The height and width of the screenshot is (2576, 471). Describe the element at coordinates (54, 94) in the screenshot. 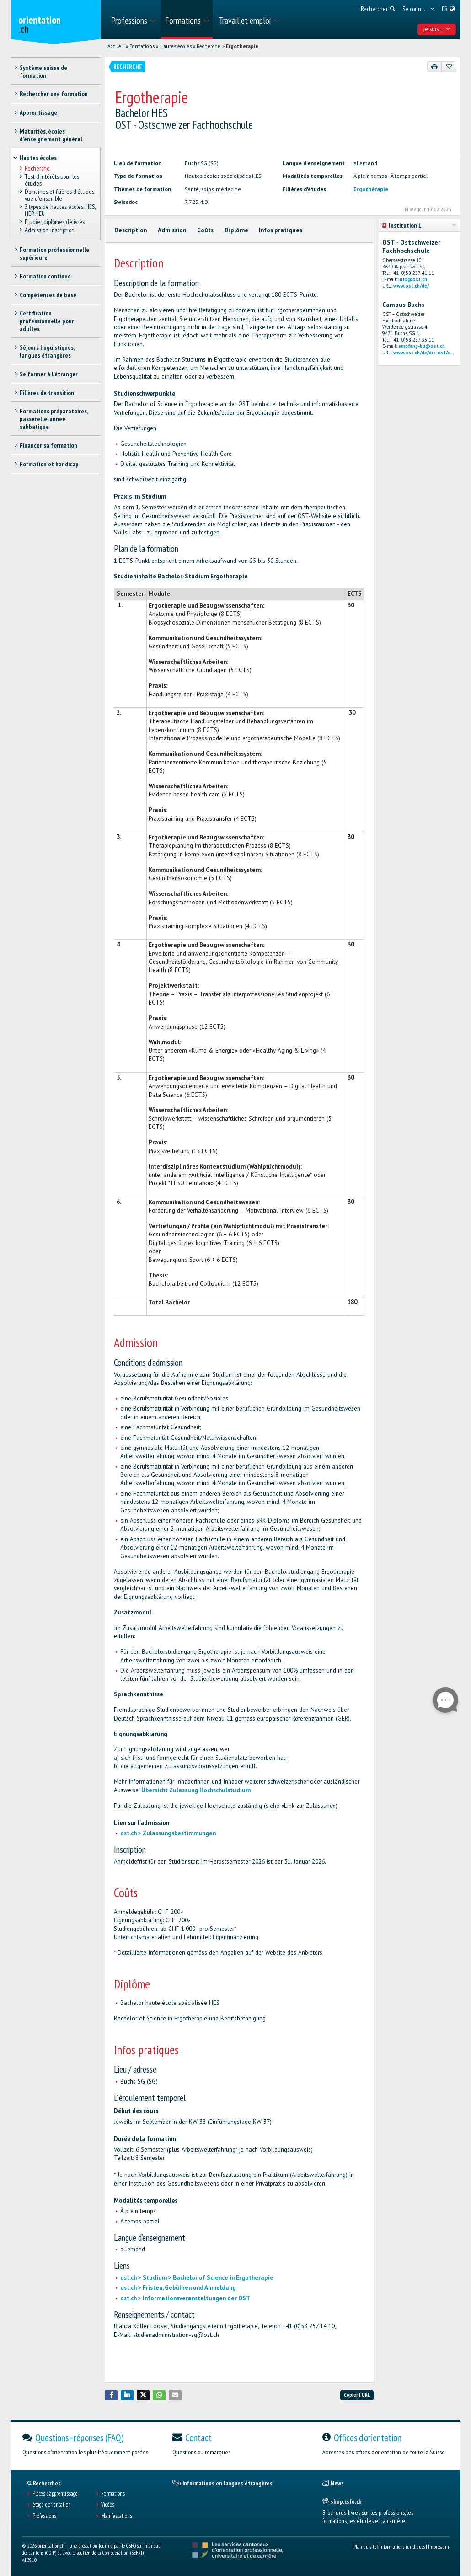

I see `Rechercher une formation [treeitem]` at that location.